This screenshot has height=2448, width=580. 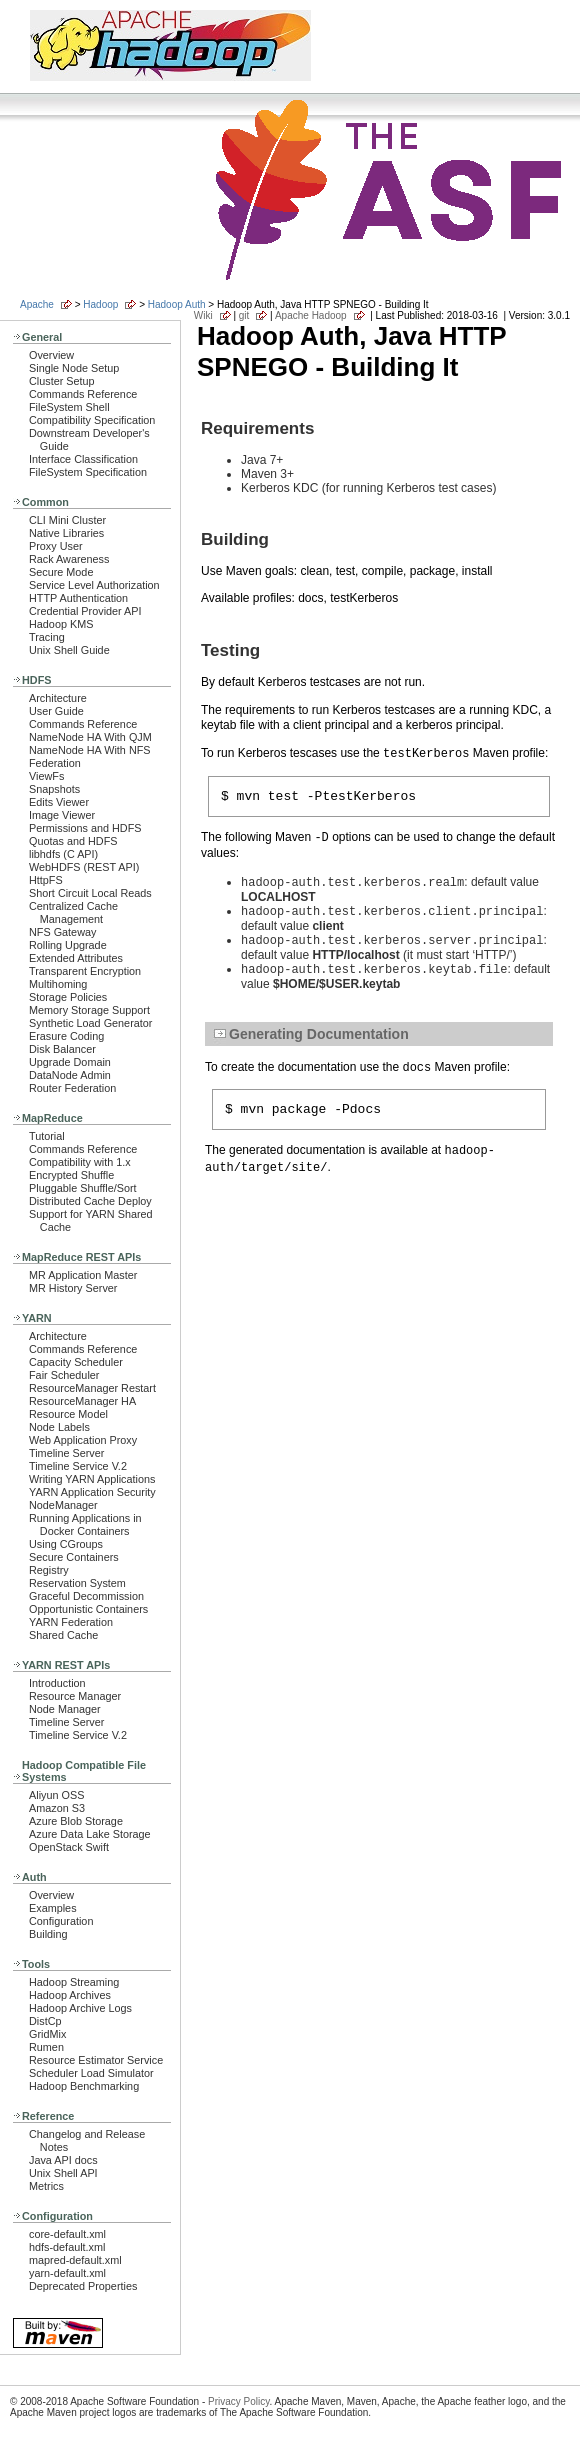 I want to click on Resource Manager, so click(x=75, y=1696).